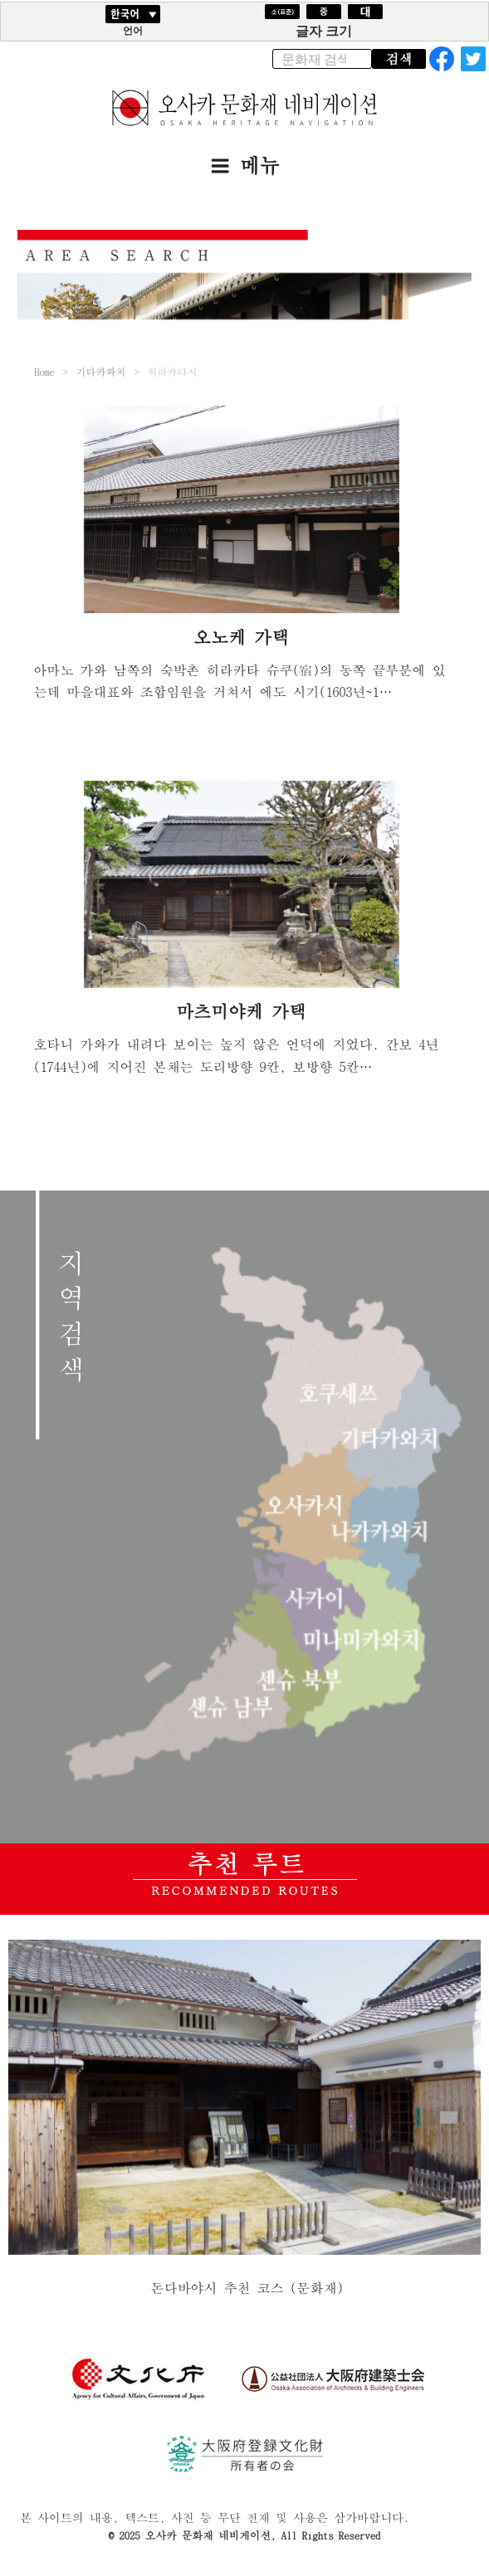 This screenshot has width=489, height=2576. What do you see at coordinates (245, 165) in the screenshot?
I see `메뉴` at bounding box center [245, 165].